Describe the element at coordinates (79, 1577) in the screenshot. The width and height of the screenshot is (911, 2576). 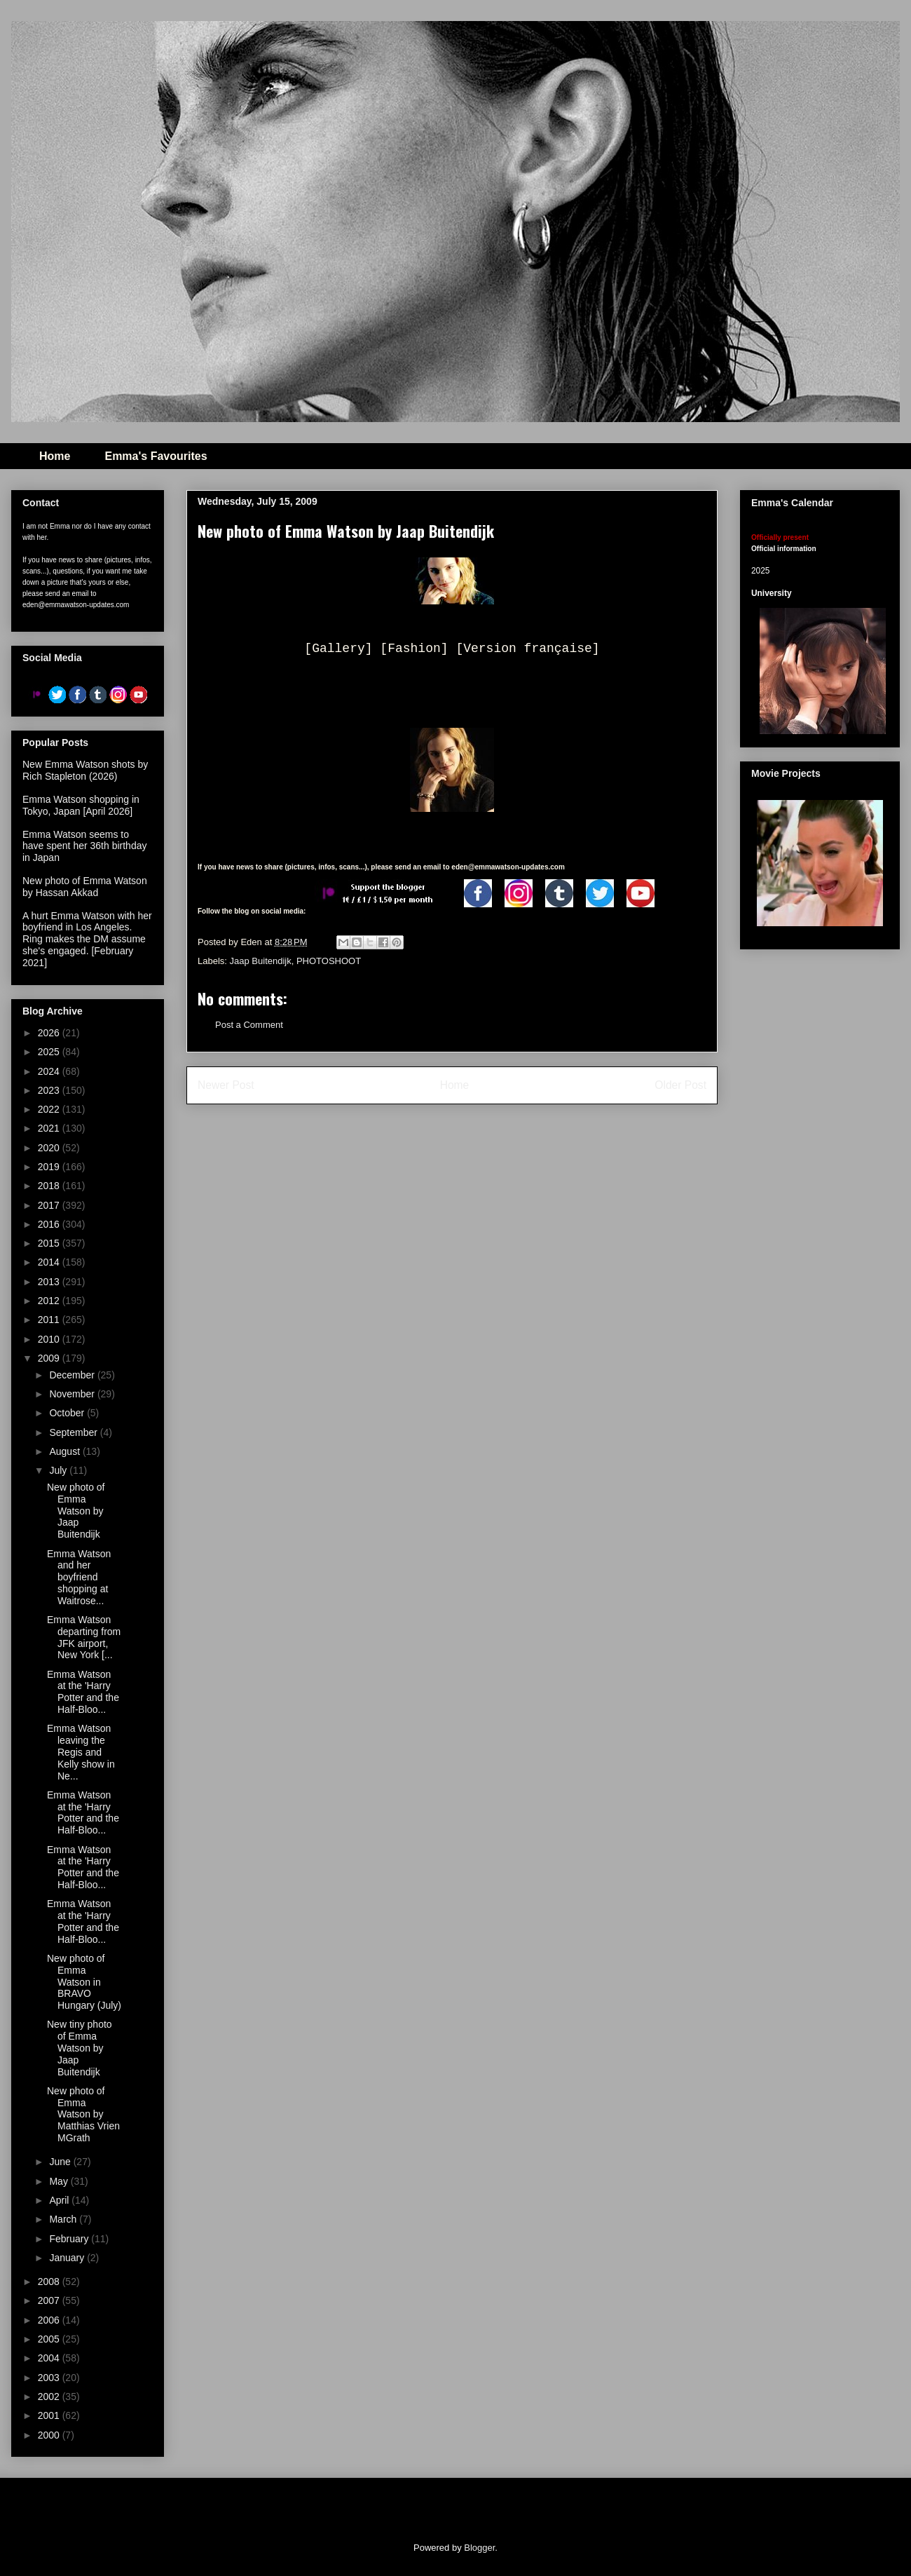
I see `Emma Watson and her boyfriend shopping at Waitrose...` at that location.